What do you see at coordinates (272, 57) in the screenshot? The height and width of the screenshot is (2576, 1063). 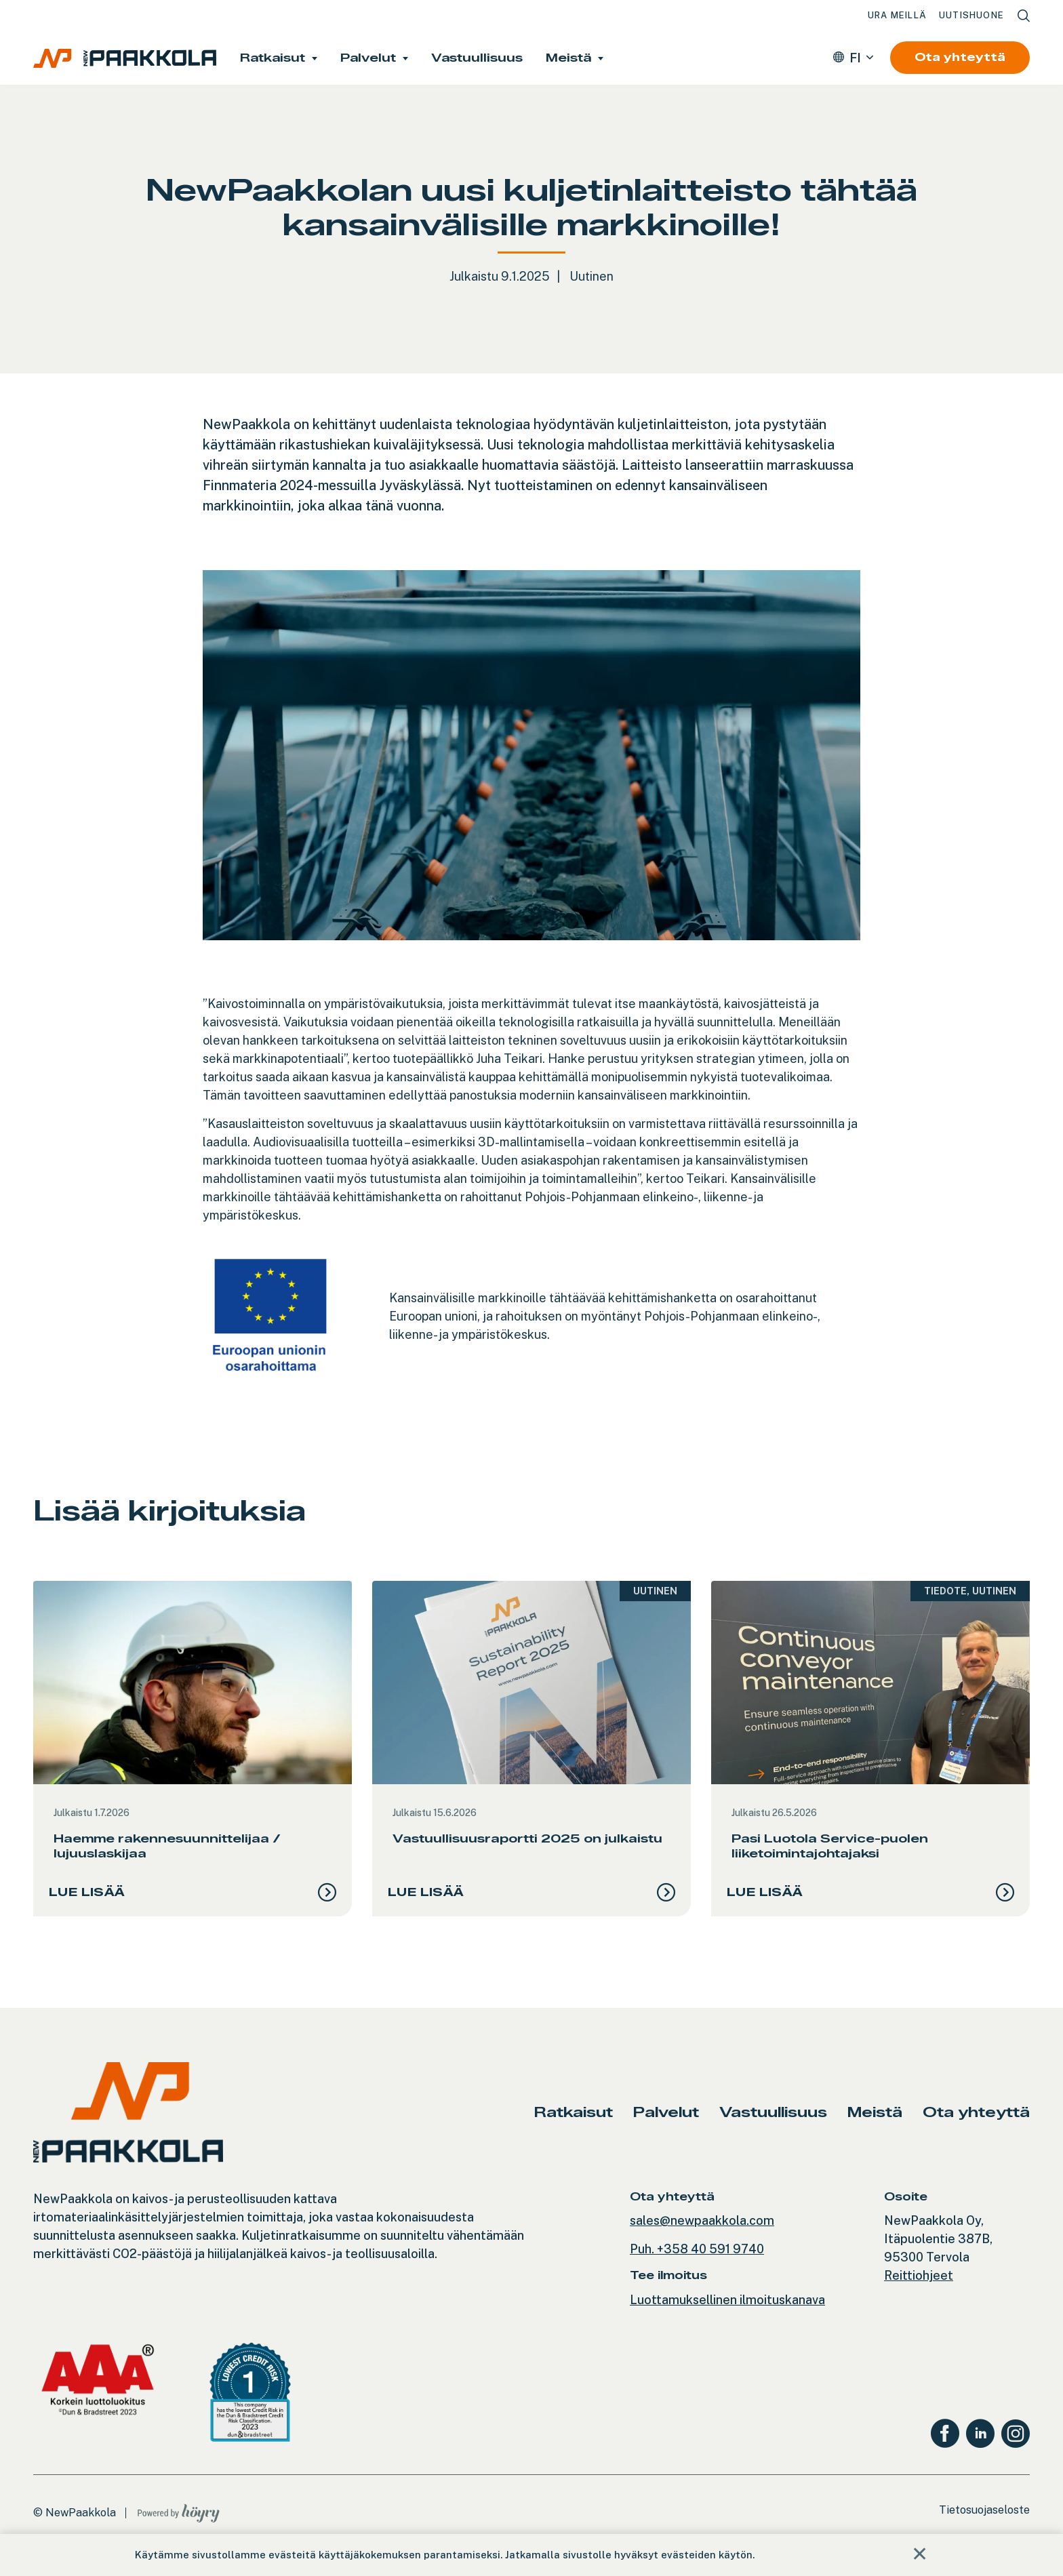 I see `Ratkaisut` at bounding box center [272, 57].